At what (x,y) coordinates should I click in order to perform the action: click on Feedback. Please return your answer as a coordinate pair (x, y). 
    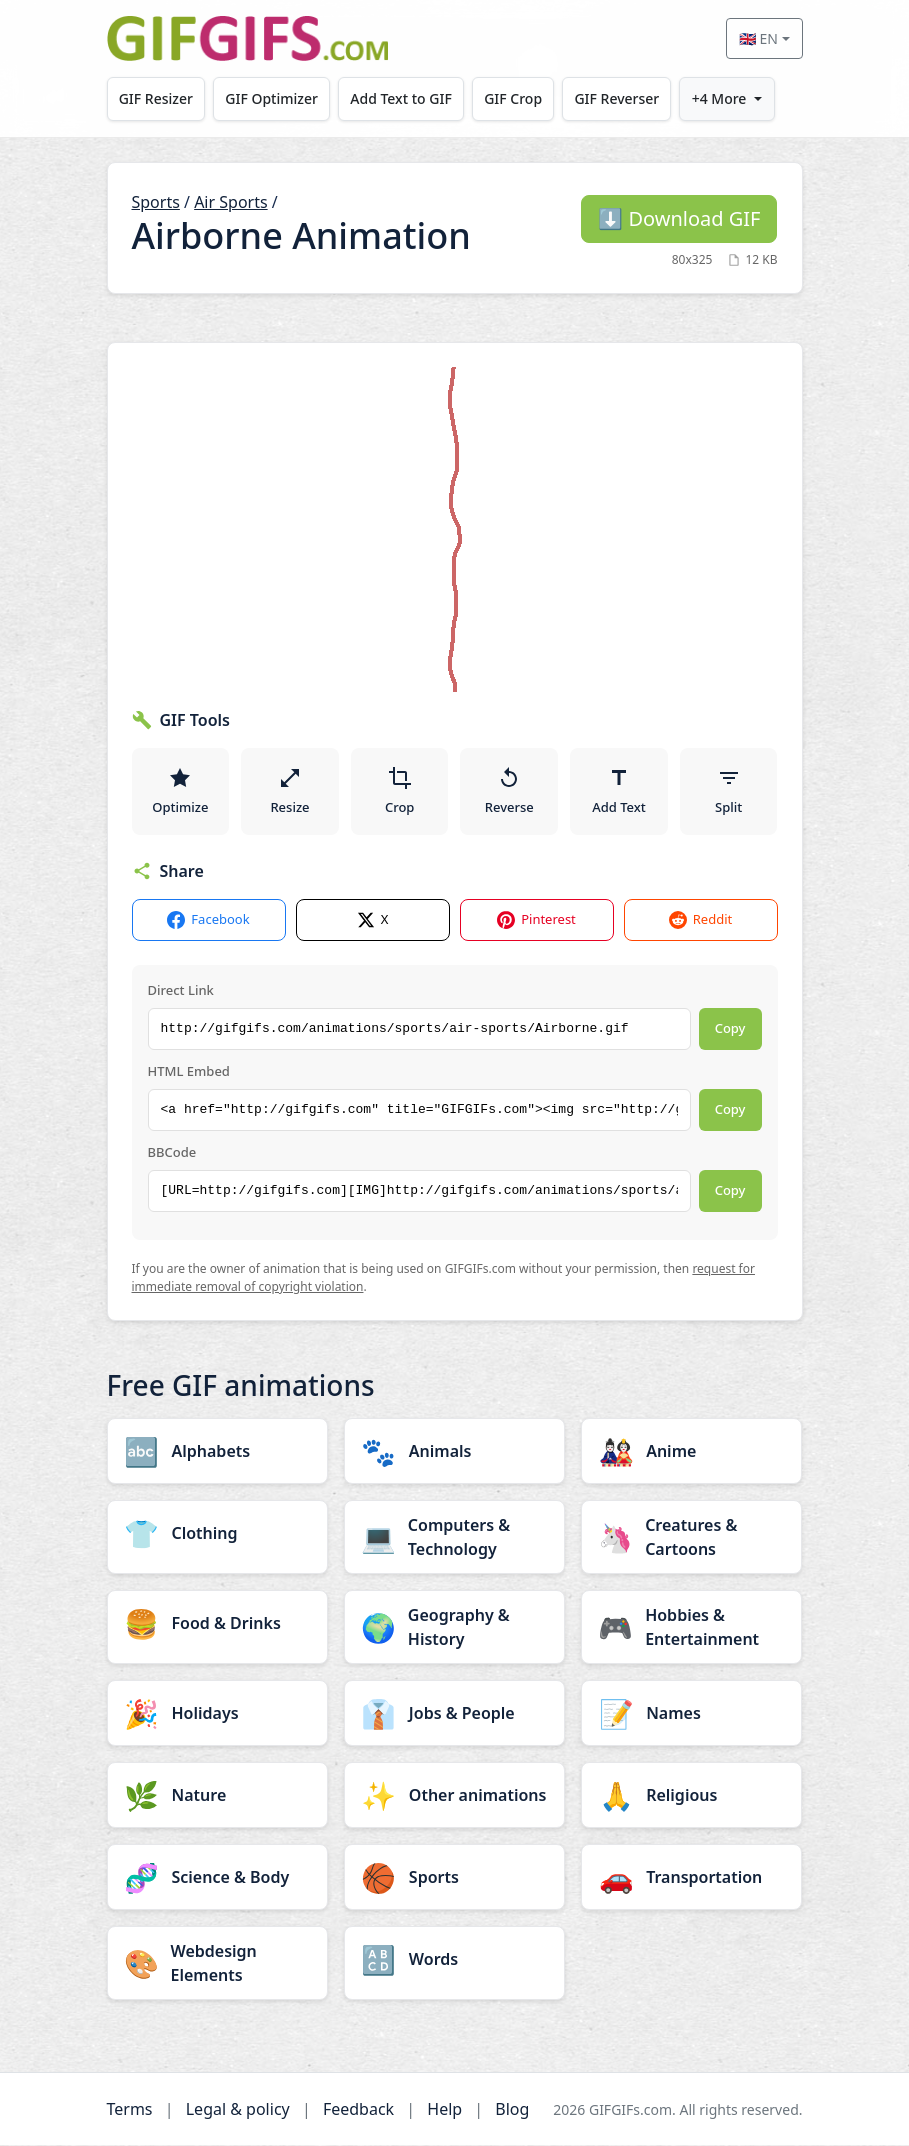
    Looking at the image, I should click on (358, 2110).